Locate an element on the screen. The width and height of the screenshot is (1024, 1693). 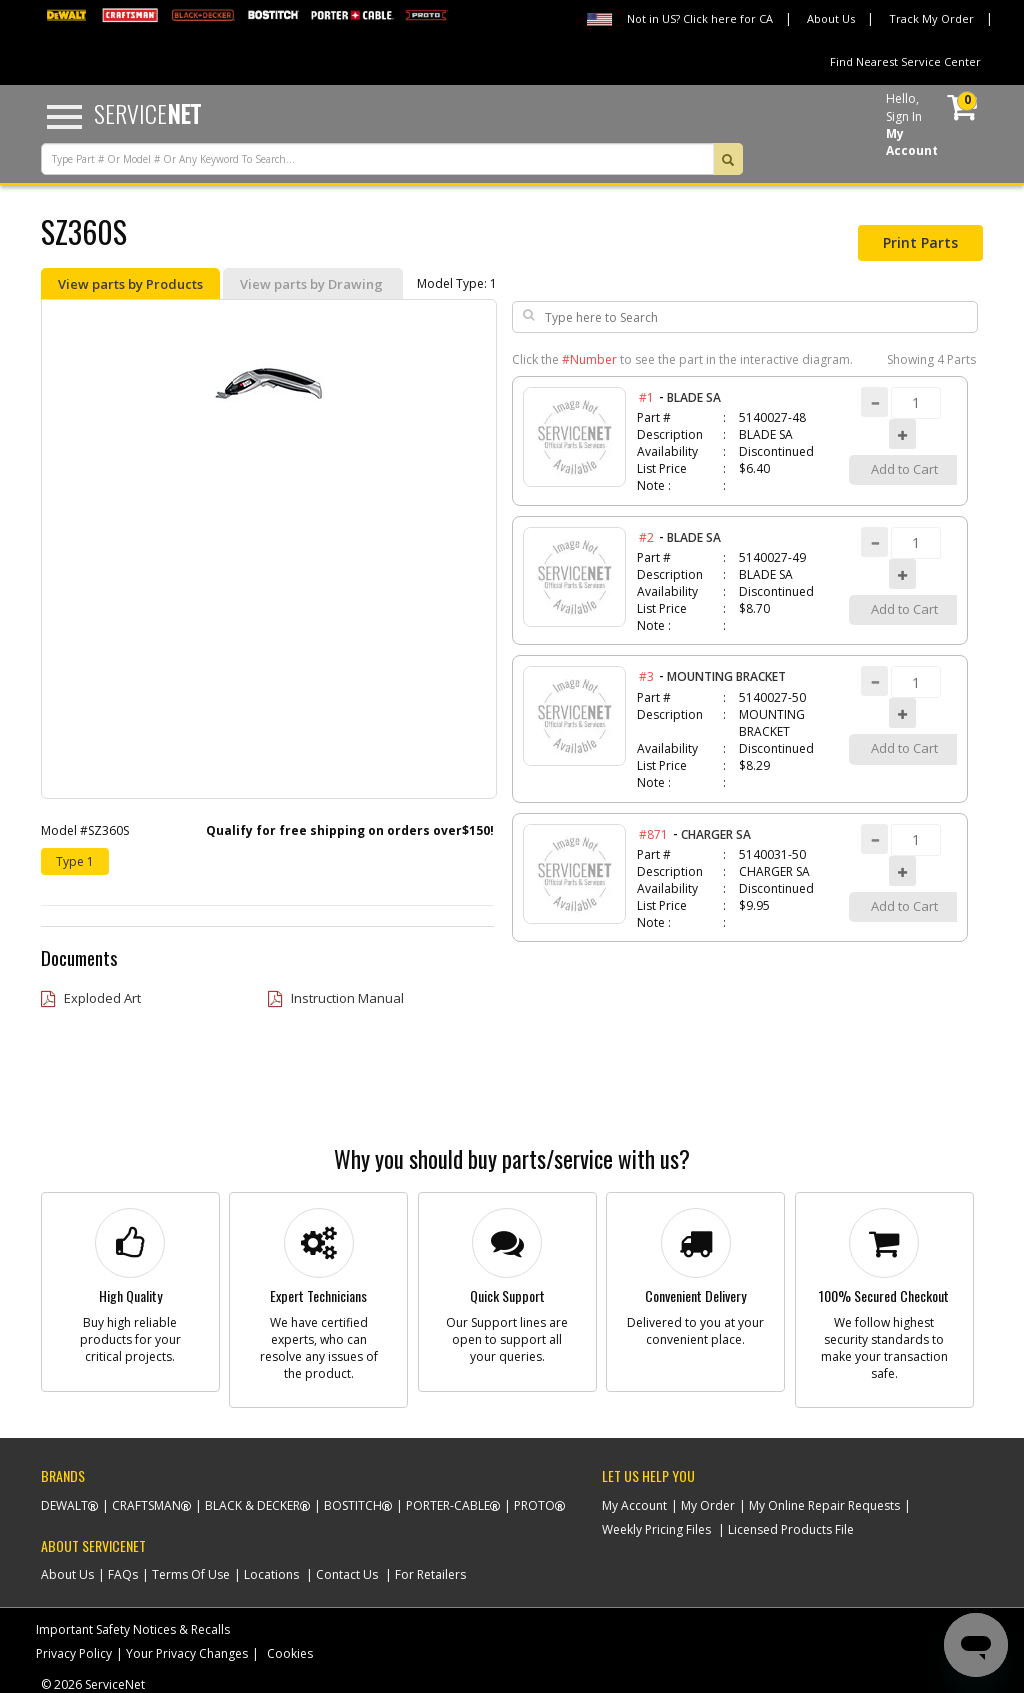
BLADE SA is located at coordinates (694, 397).